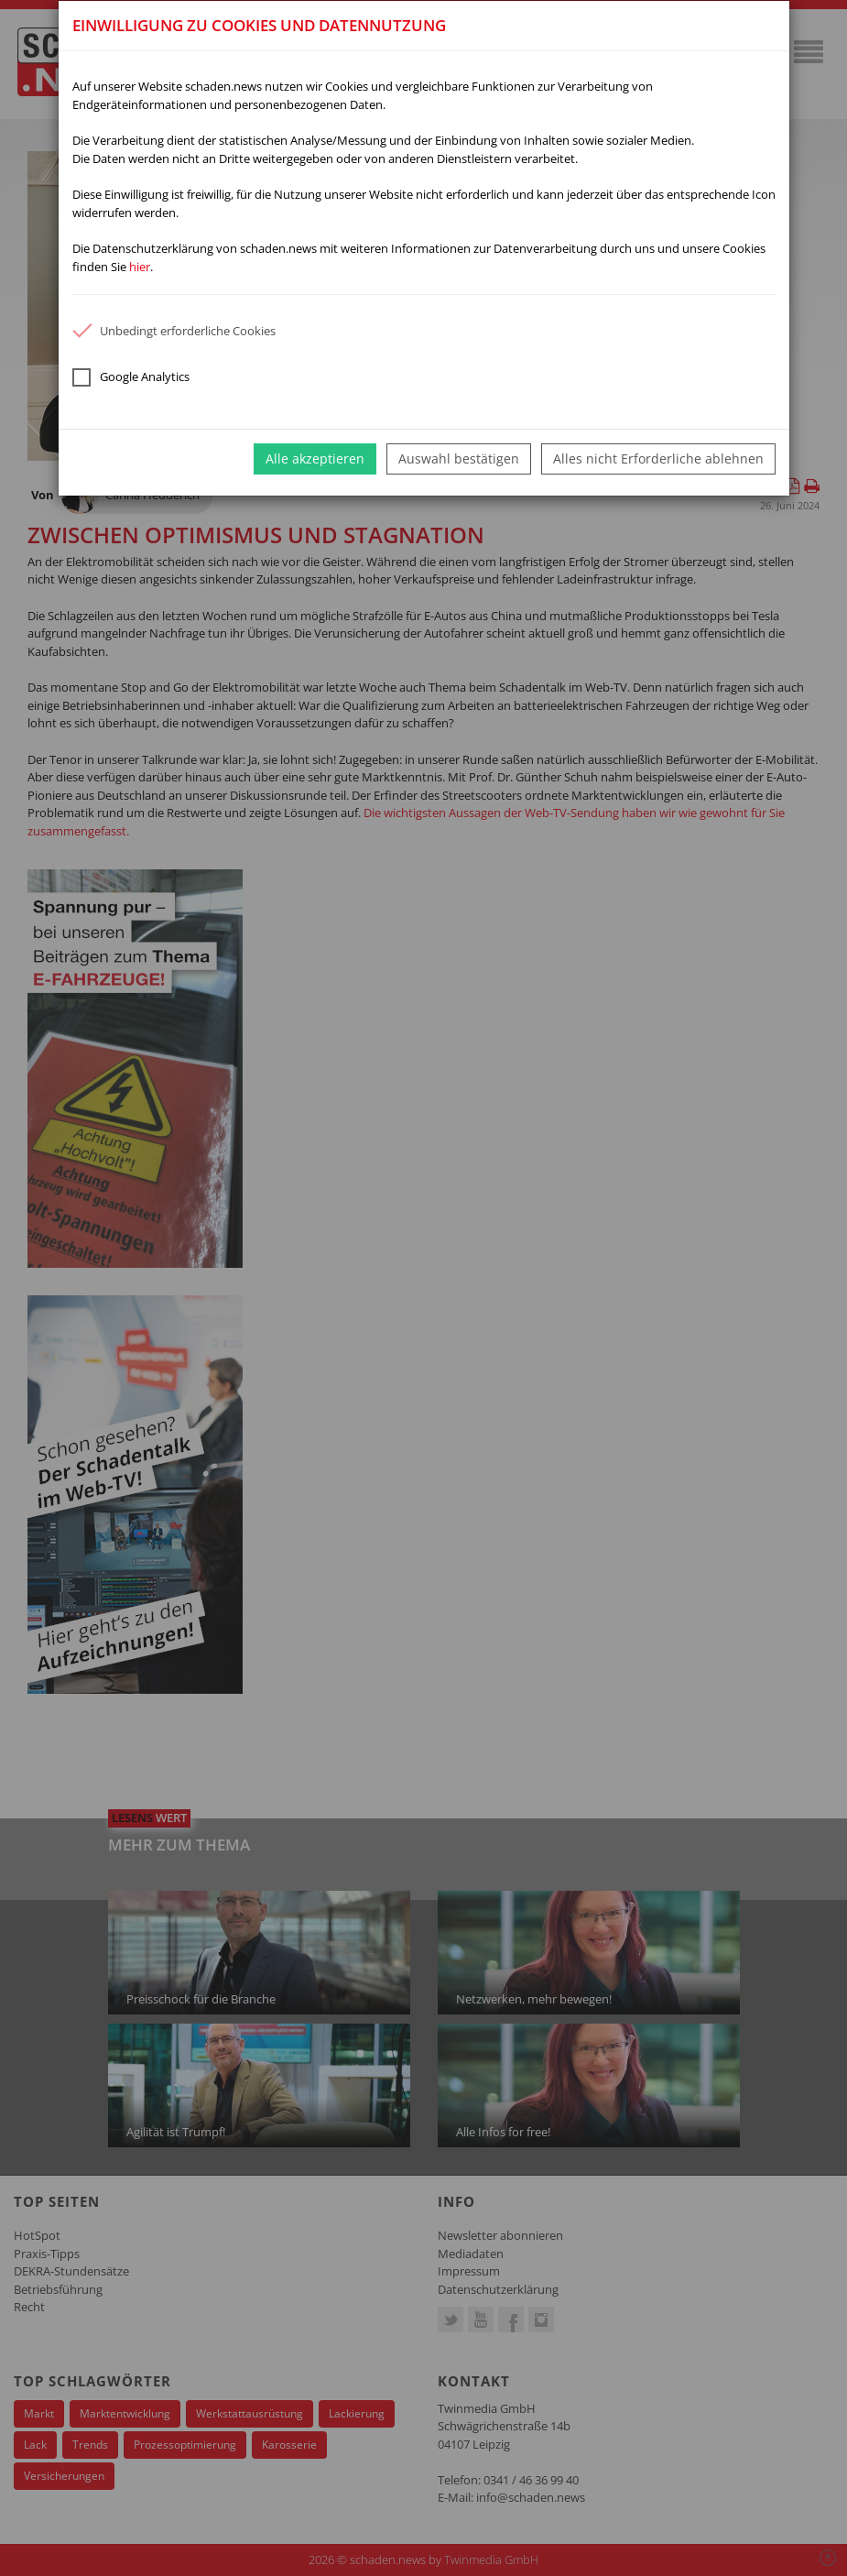  What do you see at coordinates (315, 458) in the screenshot?
I see `Alle akzeptieren` at bounding box center [315, 458].